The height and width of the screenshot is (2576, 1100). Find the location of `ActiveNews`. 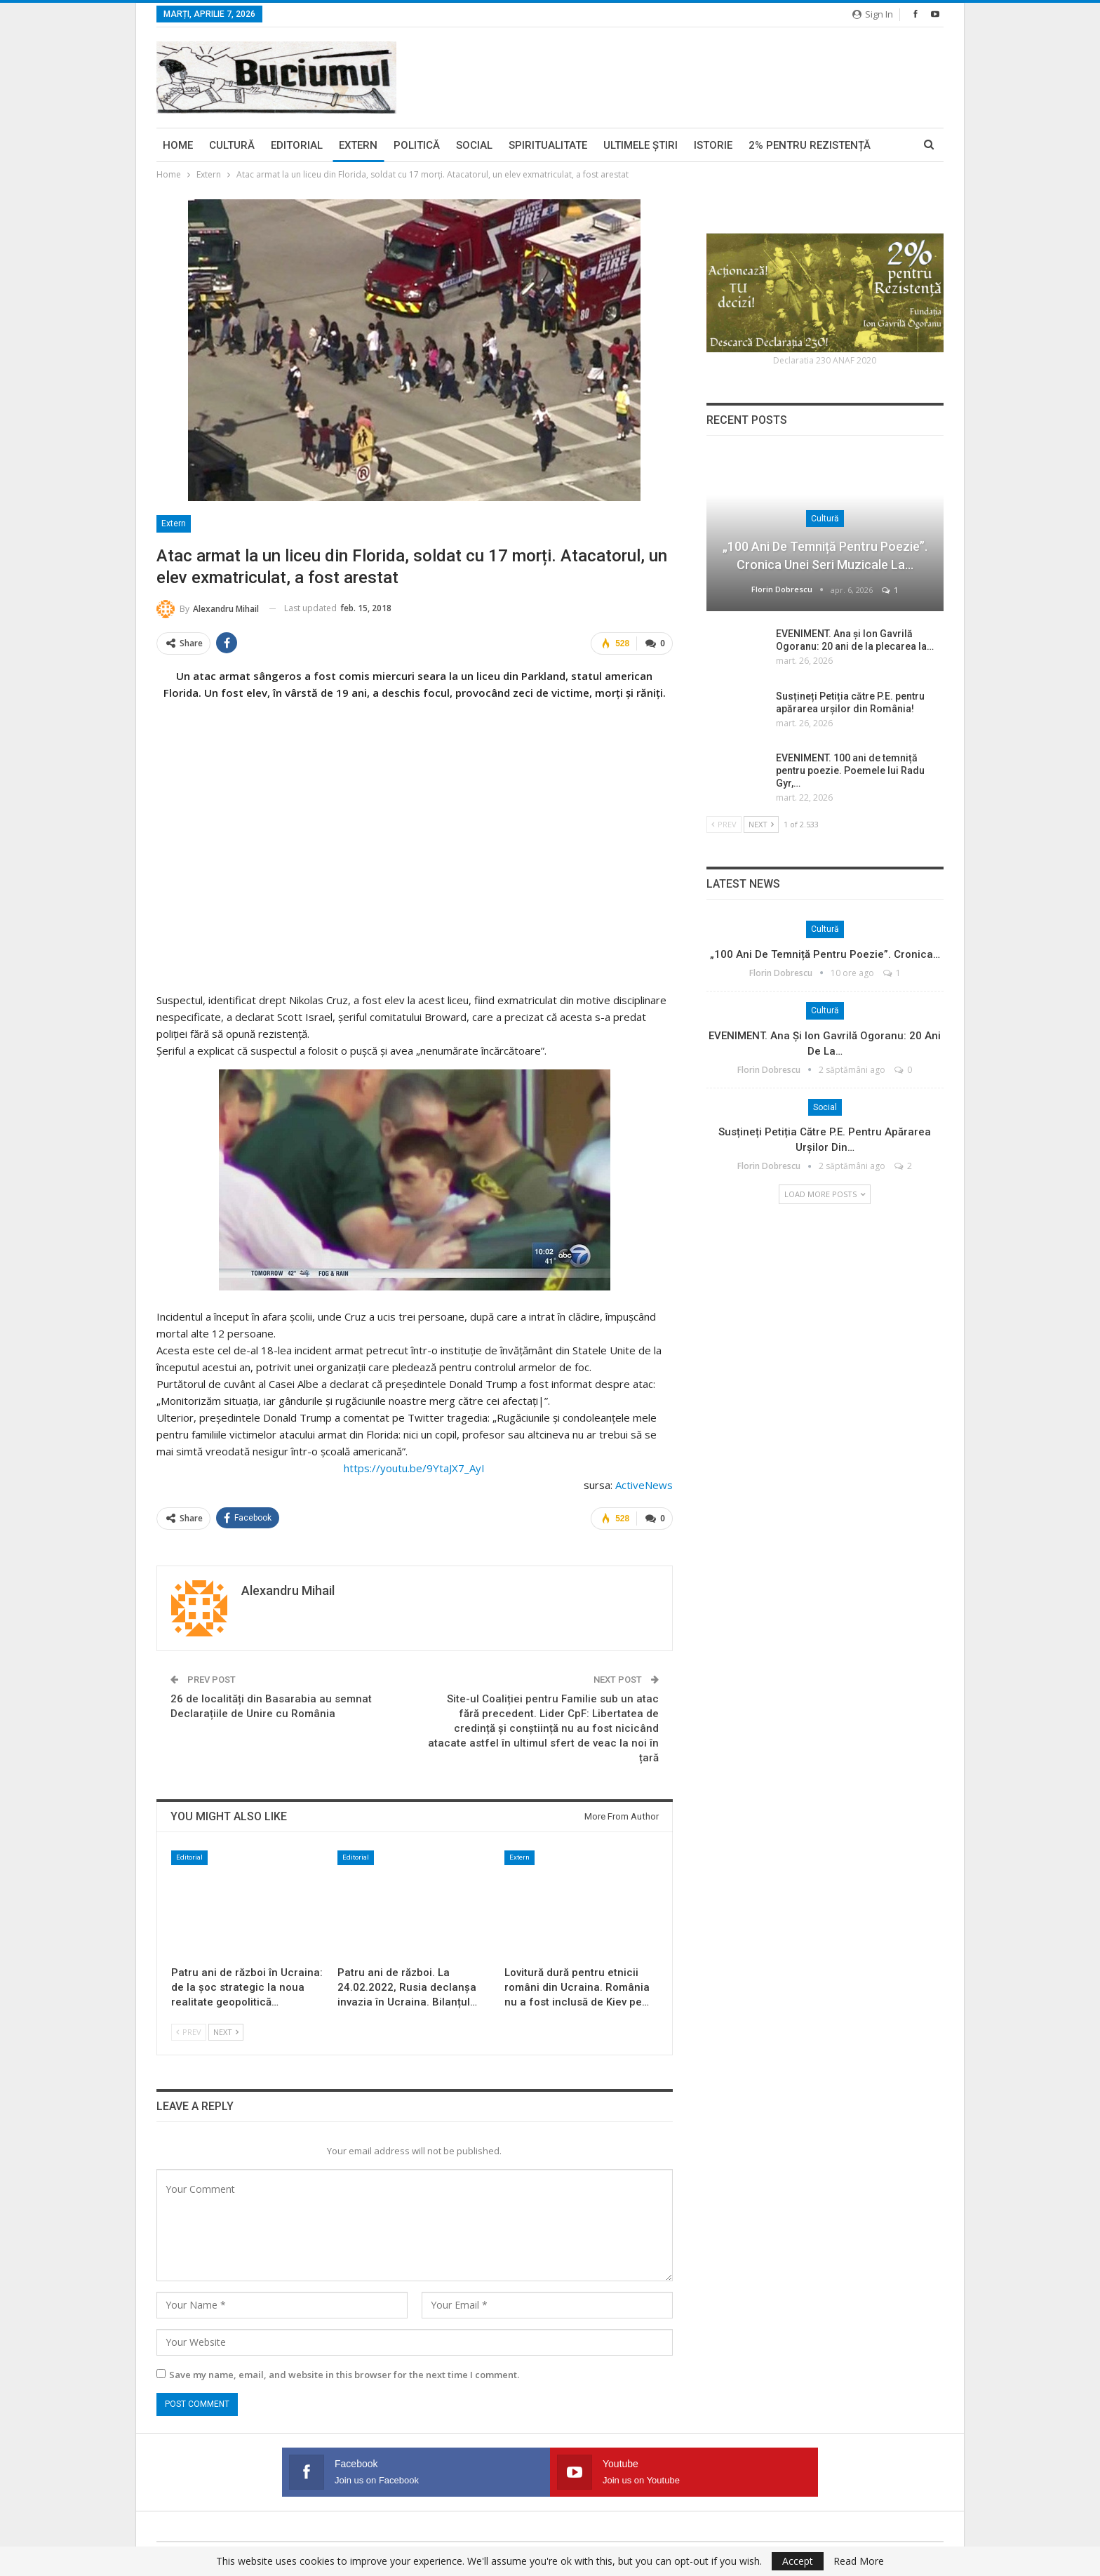

ActiveNews is located at coordinates (644, 1484).